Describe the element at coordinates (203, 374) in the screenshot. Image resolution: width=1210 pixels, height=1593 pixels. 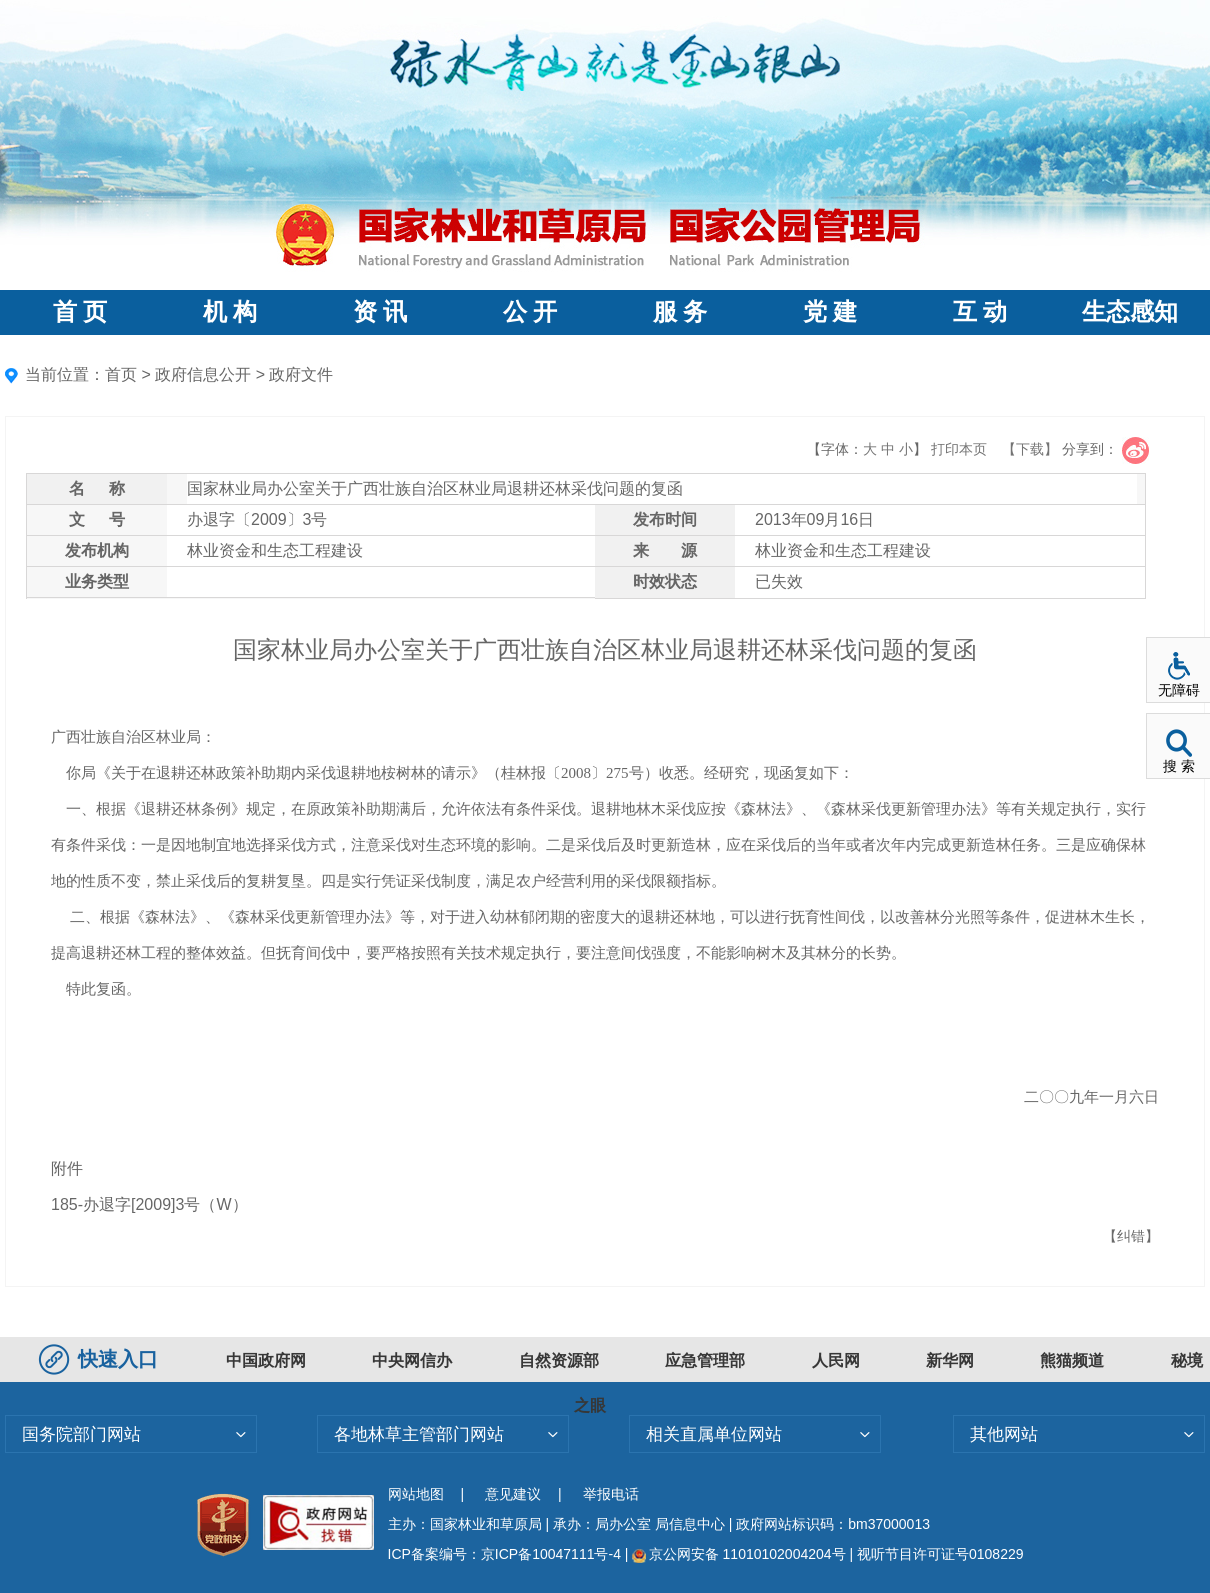
I see `政府信息公开` at that location.